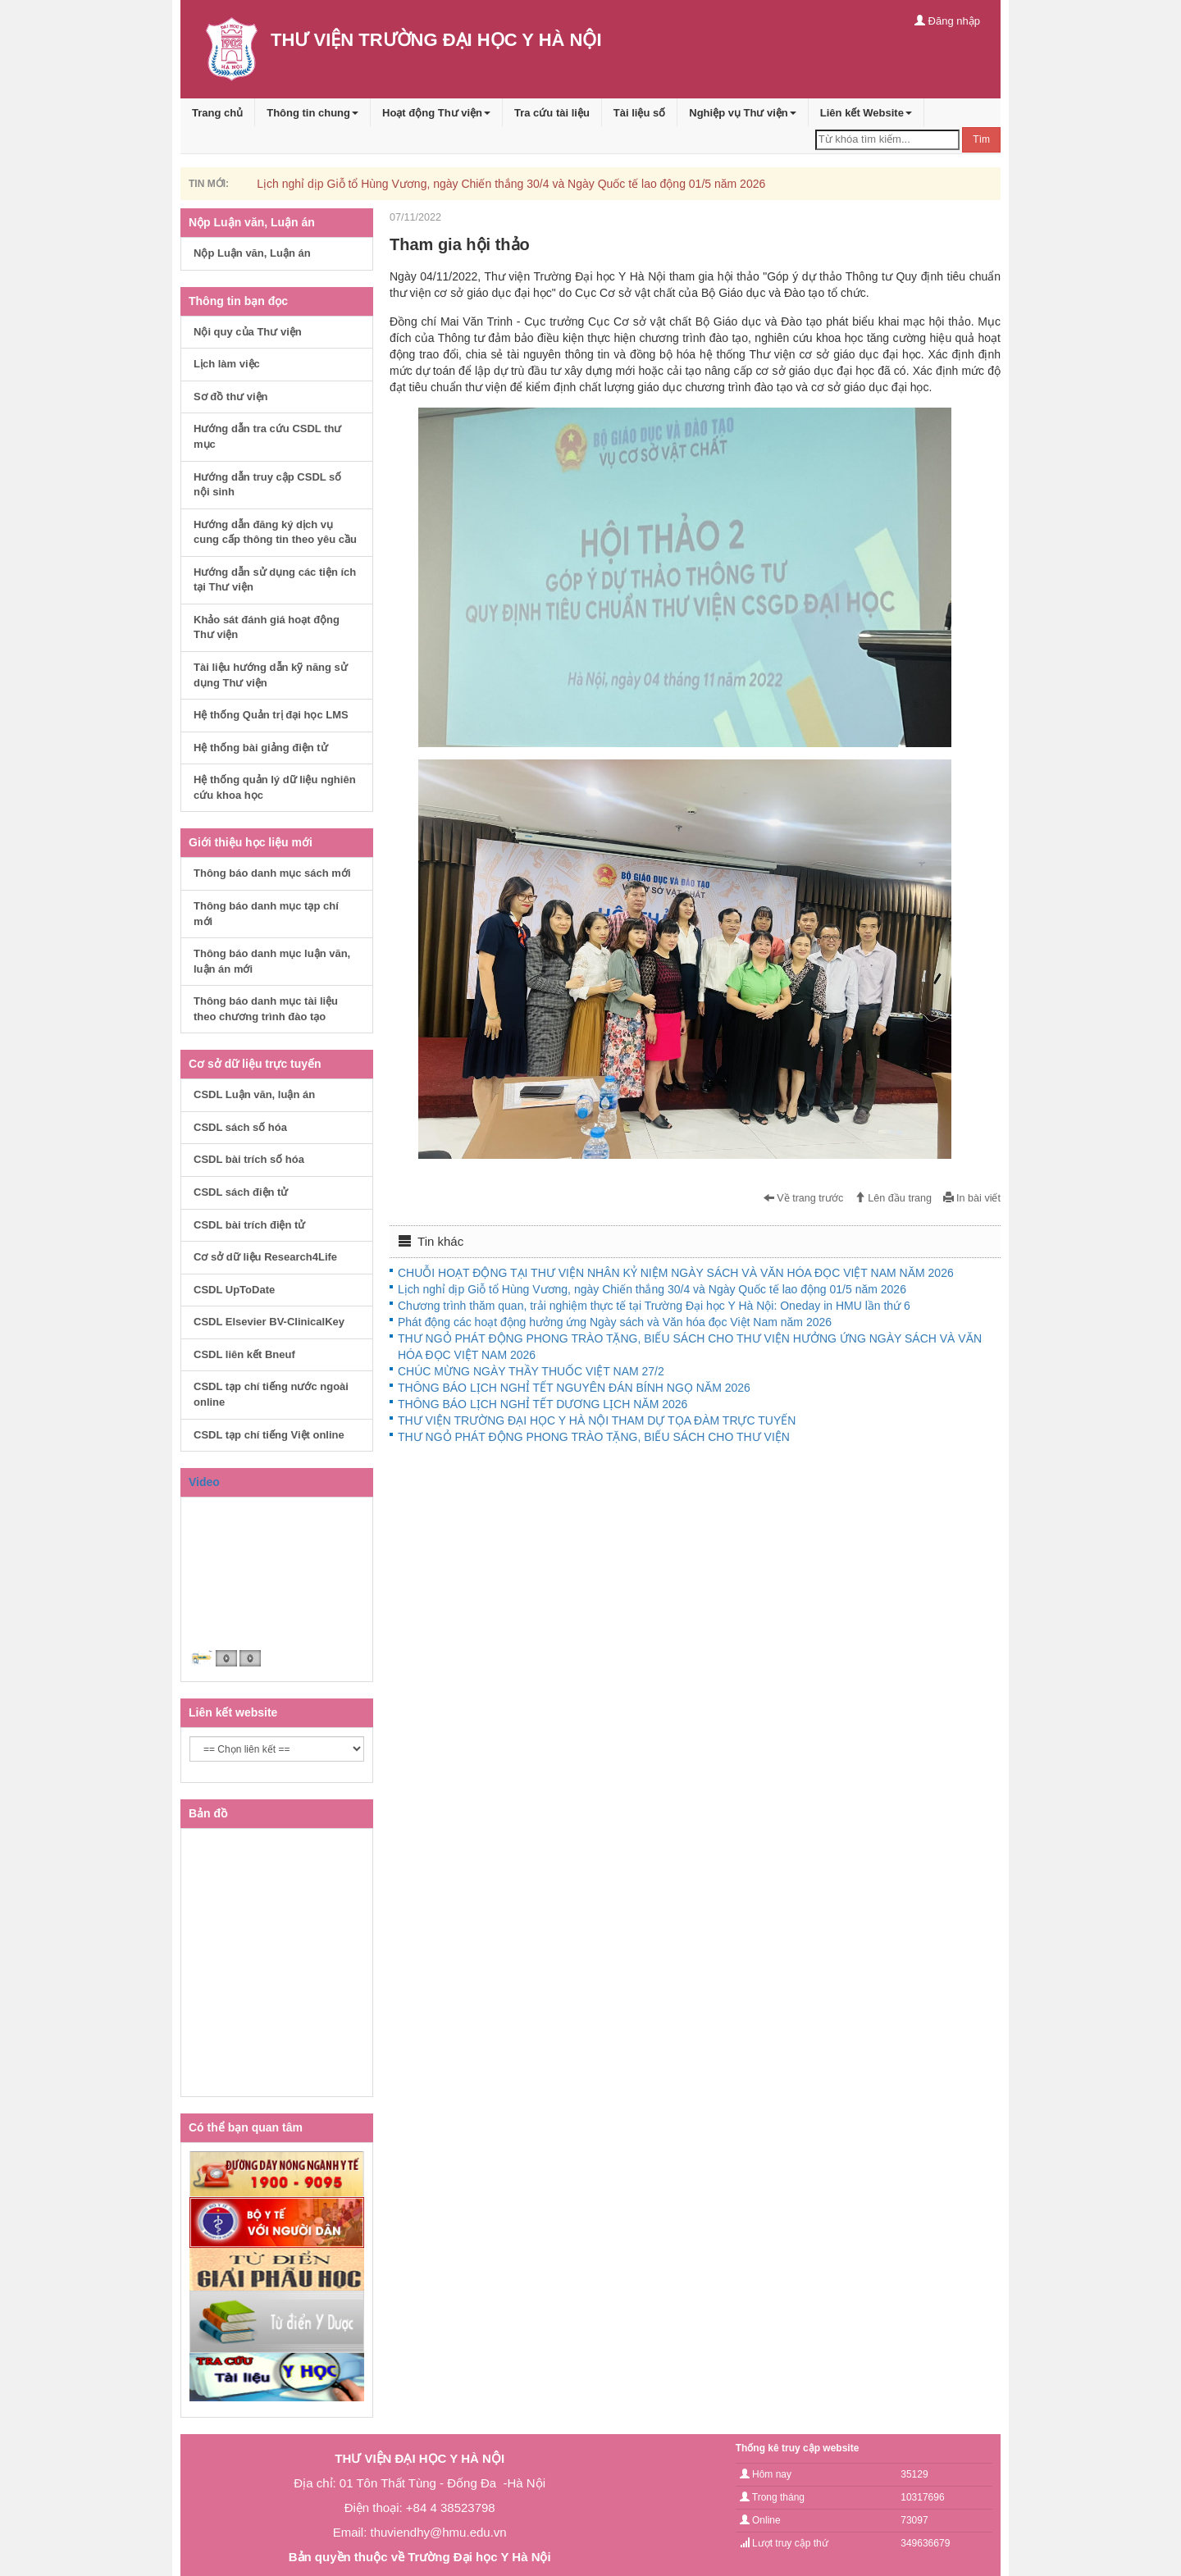 The image size is (1181, 2576). I want to click on Hướng dẫn tra cứu CSDL thư mục, so click(267, 436).